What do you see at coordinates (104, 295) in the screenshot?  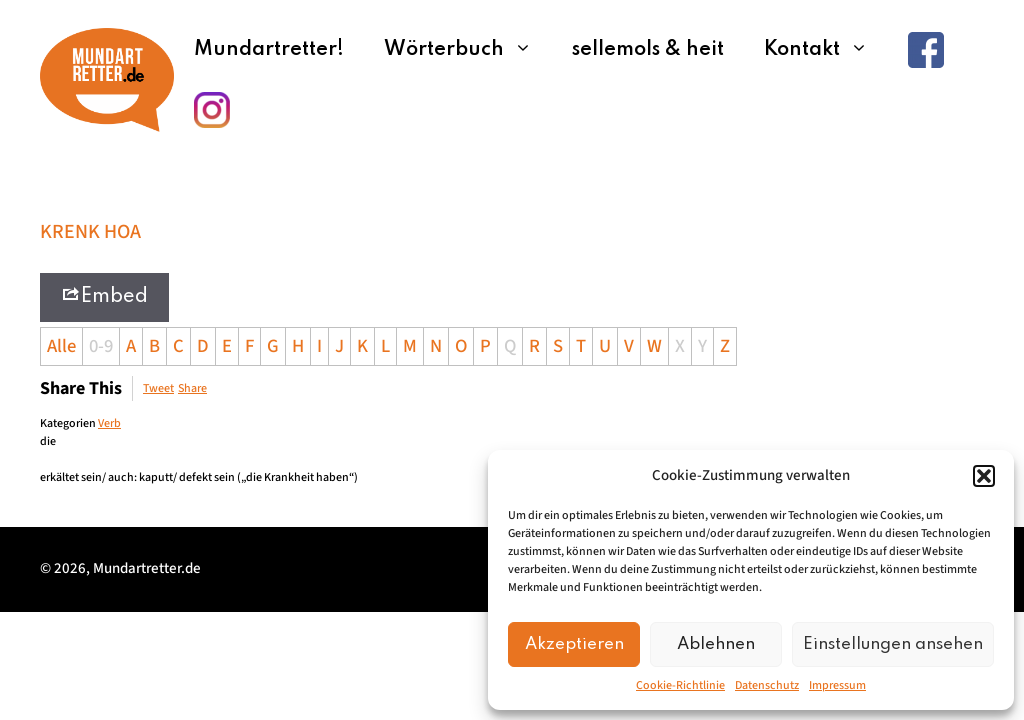 I see `Embed` at bounding box center [104, 295].